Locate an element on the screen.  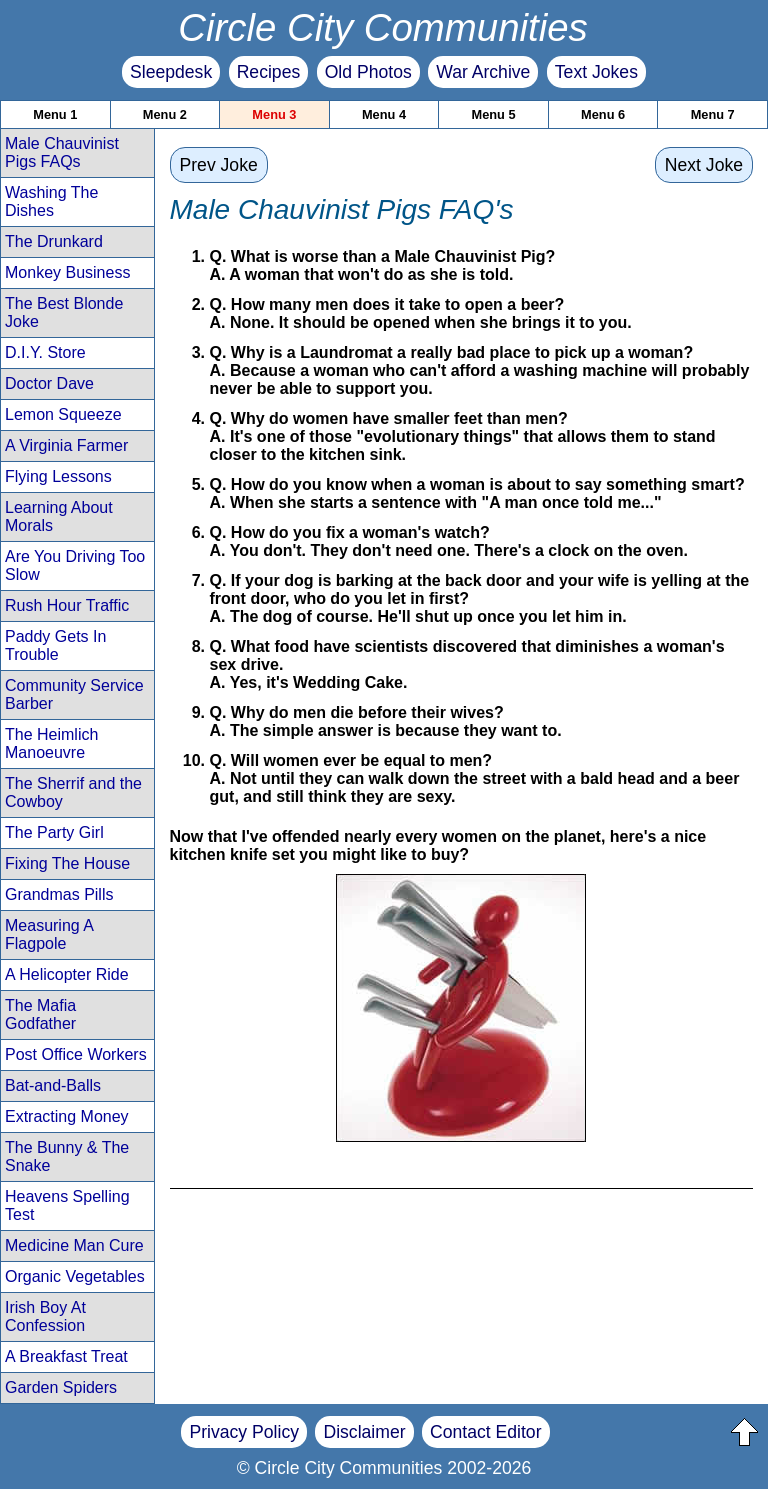
Paddy Gets In Trouble is located at coordinates (55, 645).